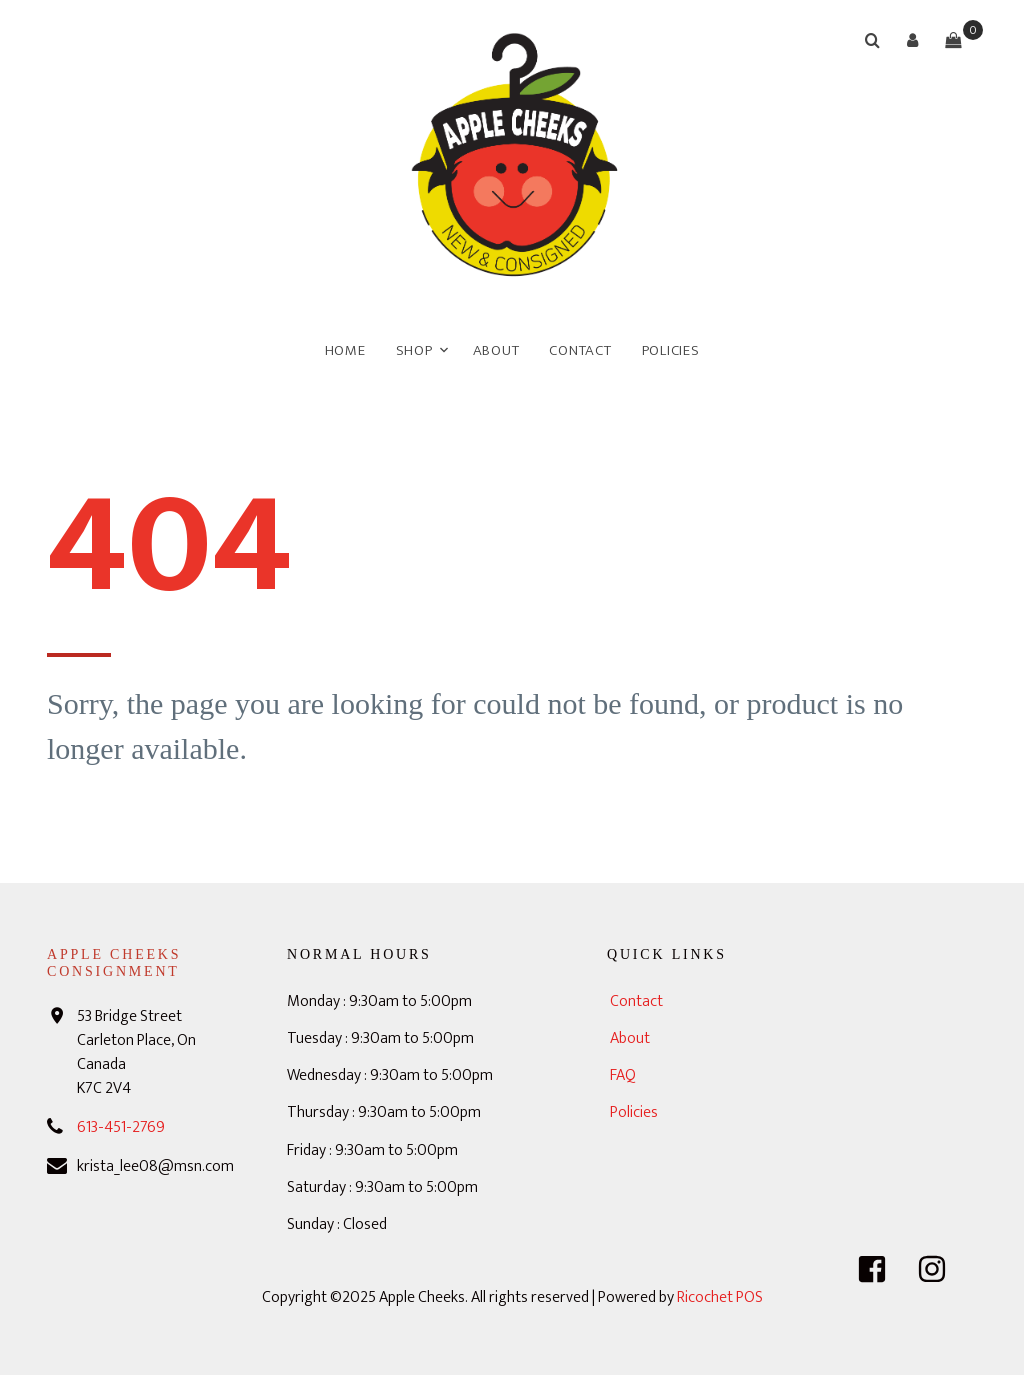  What do you see at coordinates (414, 350) in the screenshot?
I see `Shop` at bounding box center [414, 350].